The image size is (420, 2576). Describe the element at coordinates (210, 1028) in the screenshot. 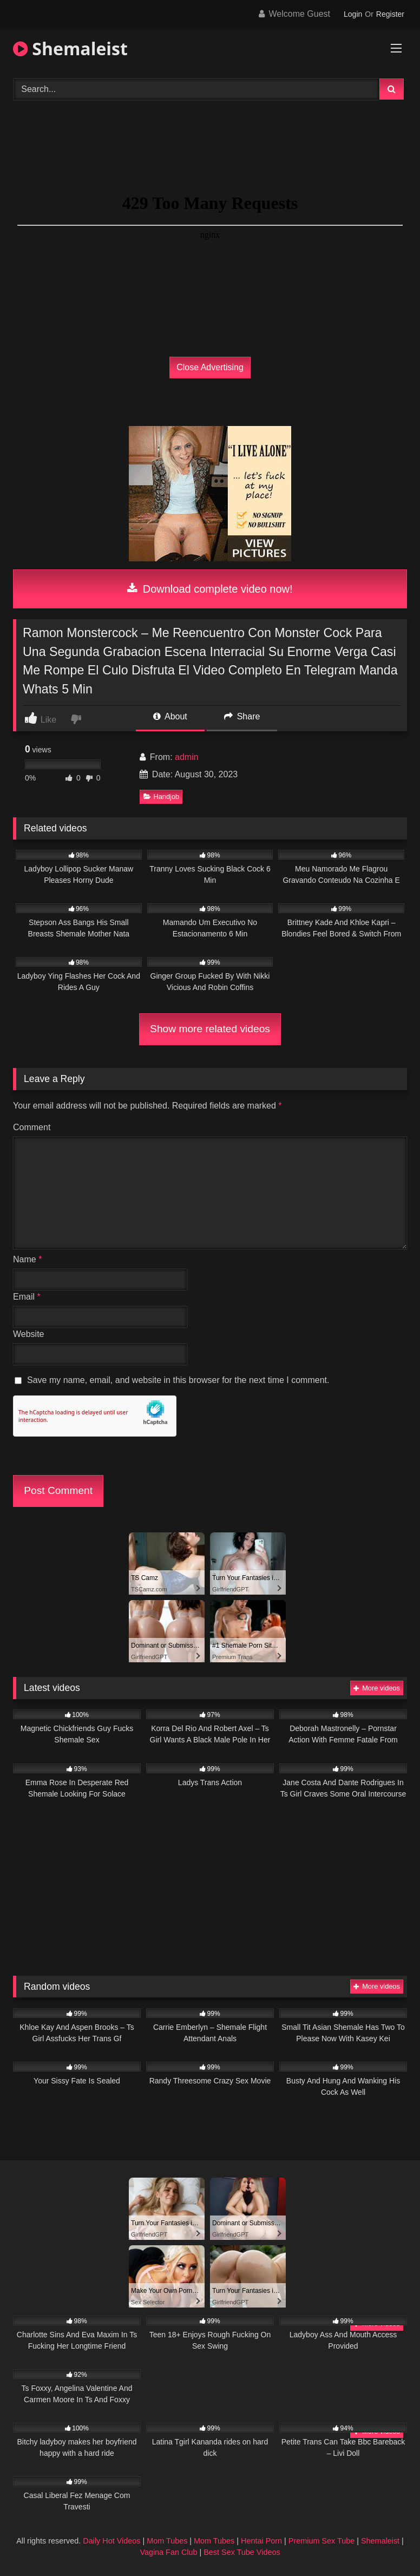

I see `Show more related videos` at that location.